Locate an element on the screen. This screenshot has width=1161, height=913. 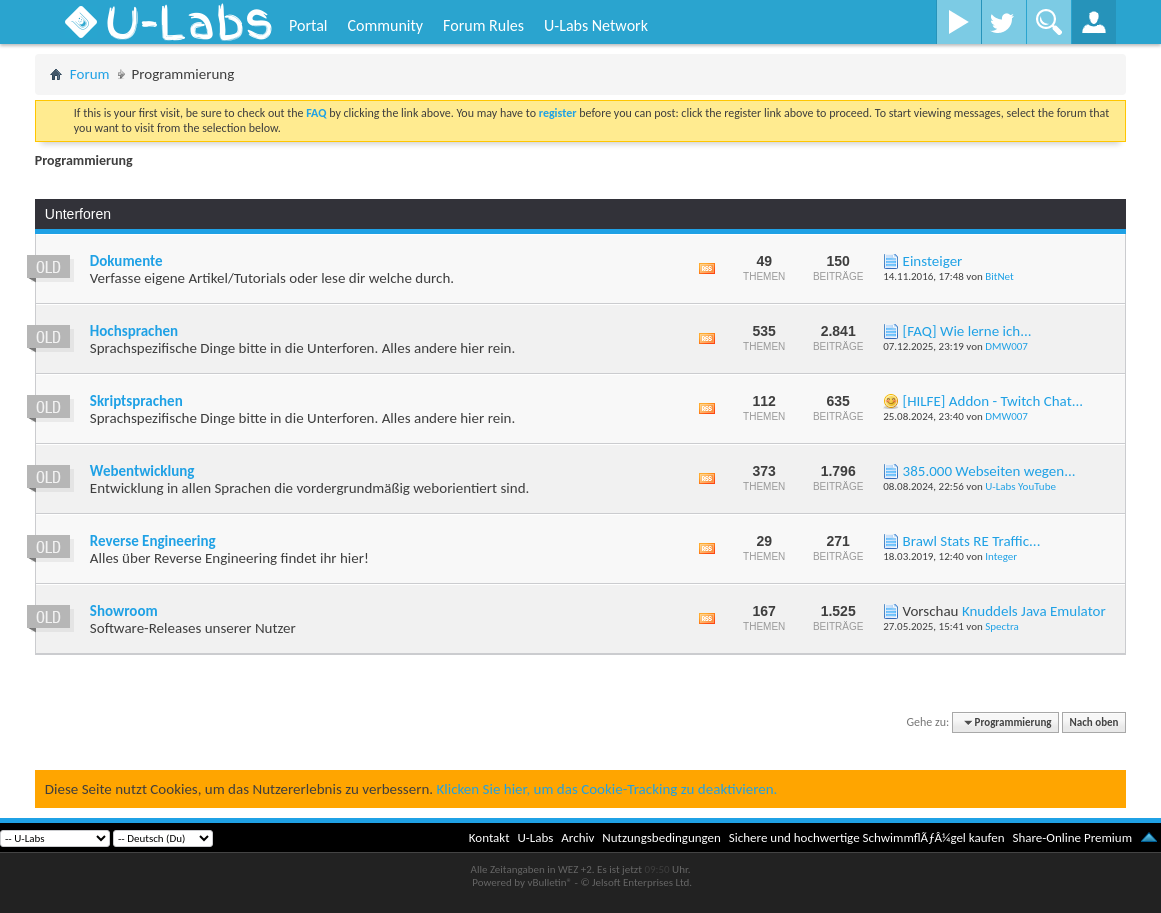
Integer is located at coordinates (1001, 556).